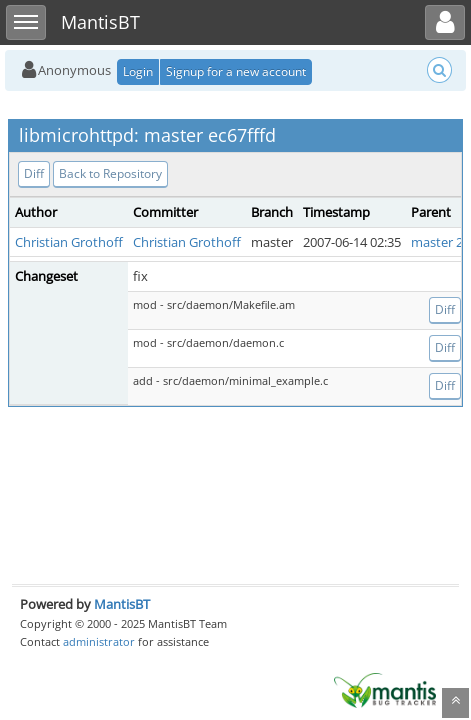  I want to click on Login, so click(138, 71).